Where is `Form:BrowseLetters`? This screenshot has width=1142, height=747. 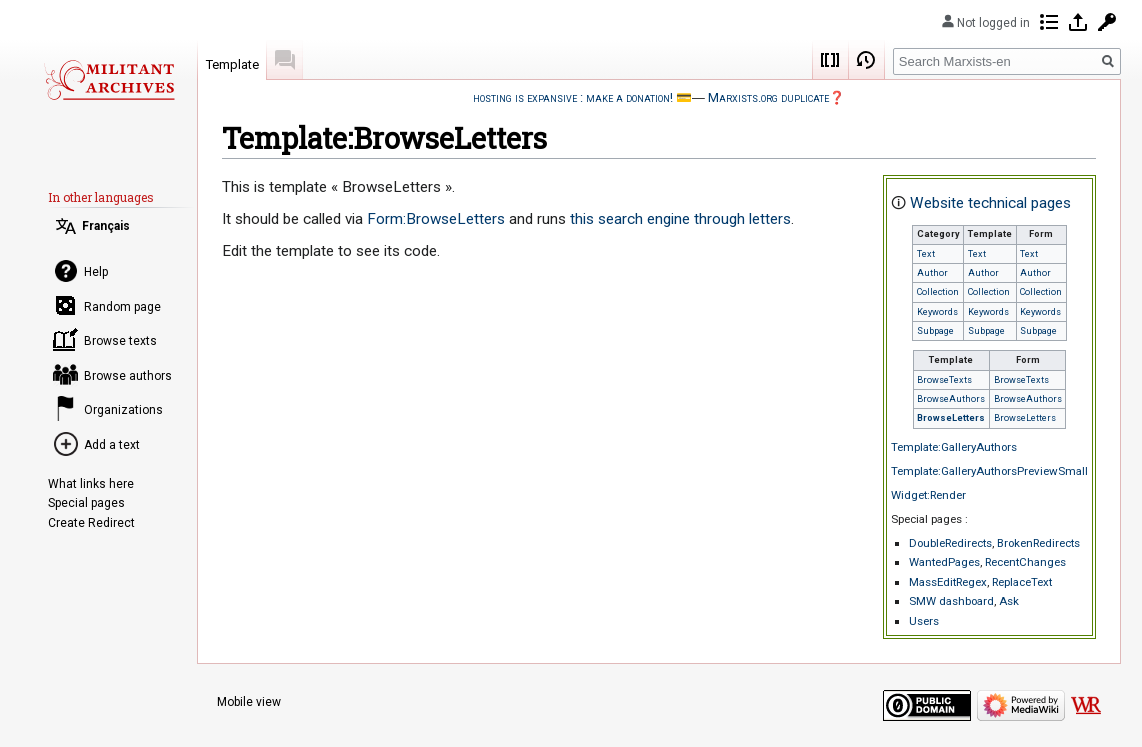
Form:BrowseLetters is located at coordinates (436, 219).